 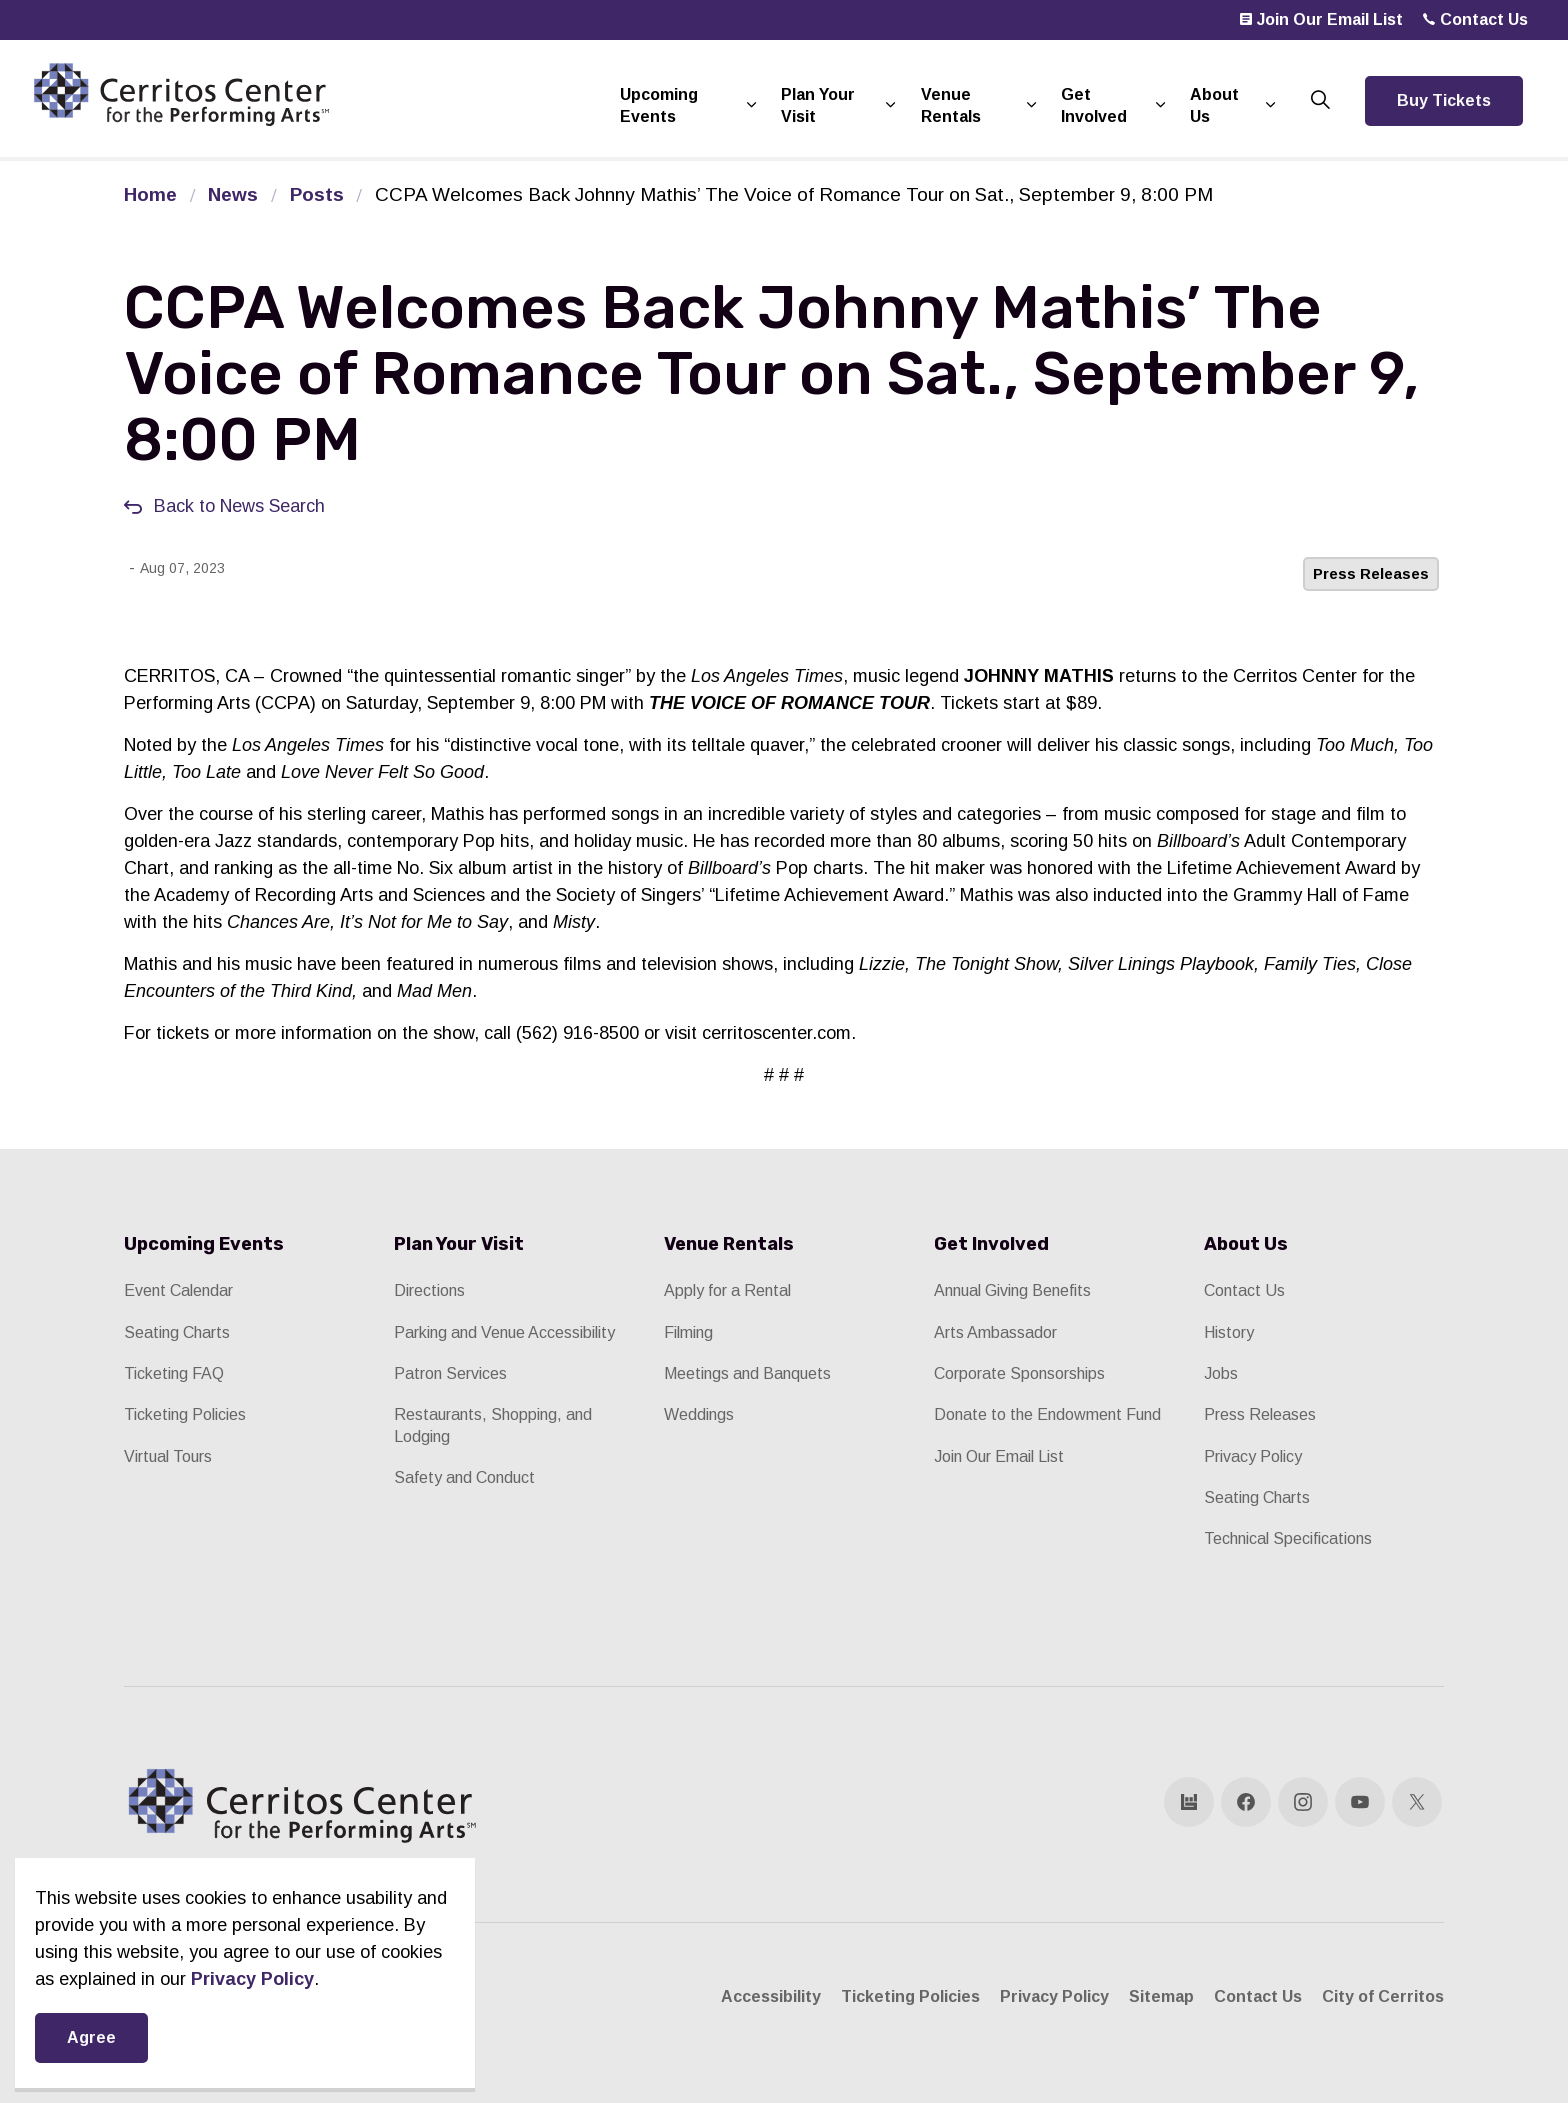 What do you see at coordinates (659, 105) in the screenshot?
I see `Upcoming Events` at bounding box center [659, 105].